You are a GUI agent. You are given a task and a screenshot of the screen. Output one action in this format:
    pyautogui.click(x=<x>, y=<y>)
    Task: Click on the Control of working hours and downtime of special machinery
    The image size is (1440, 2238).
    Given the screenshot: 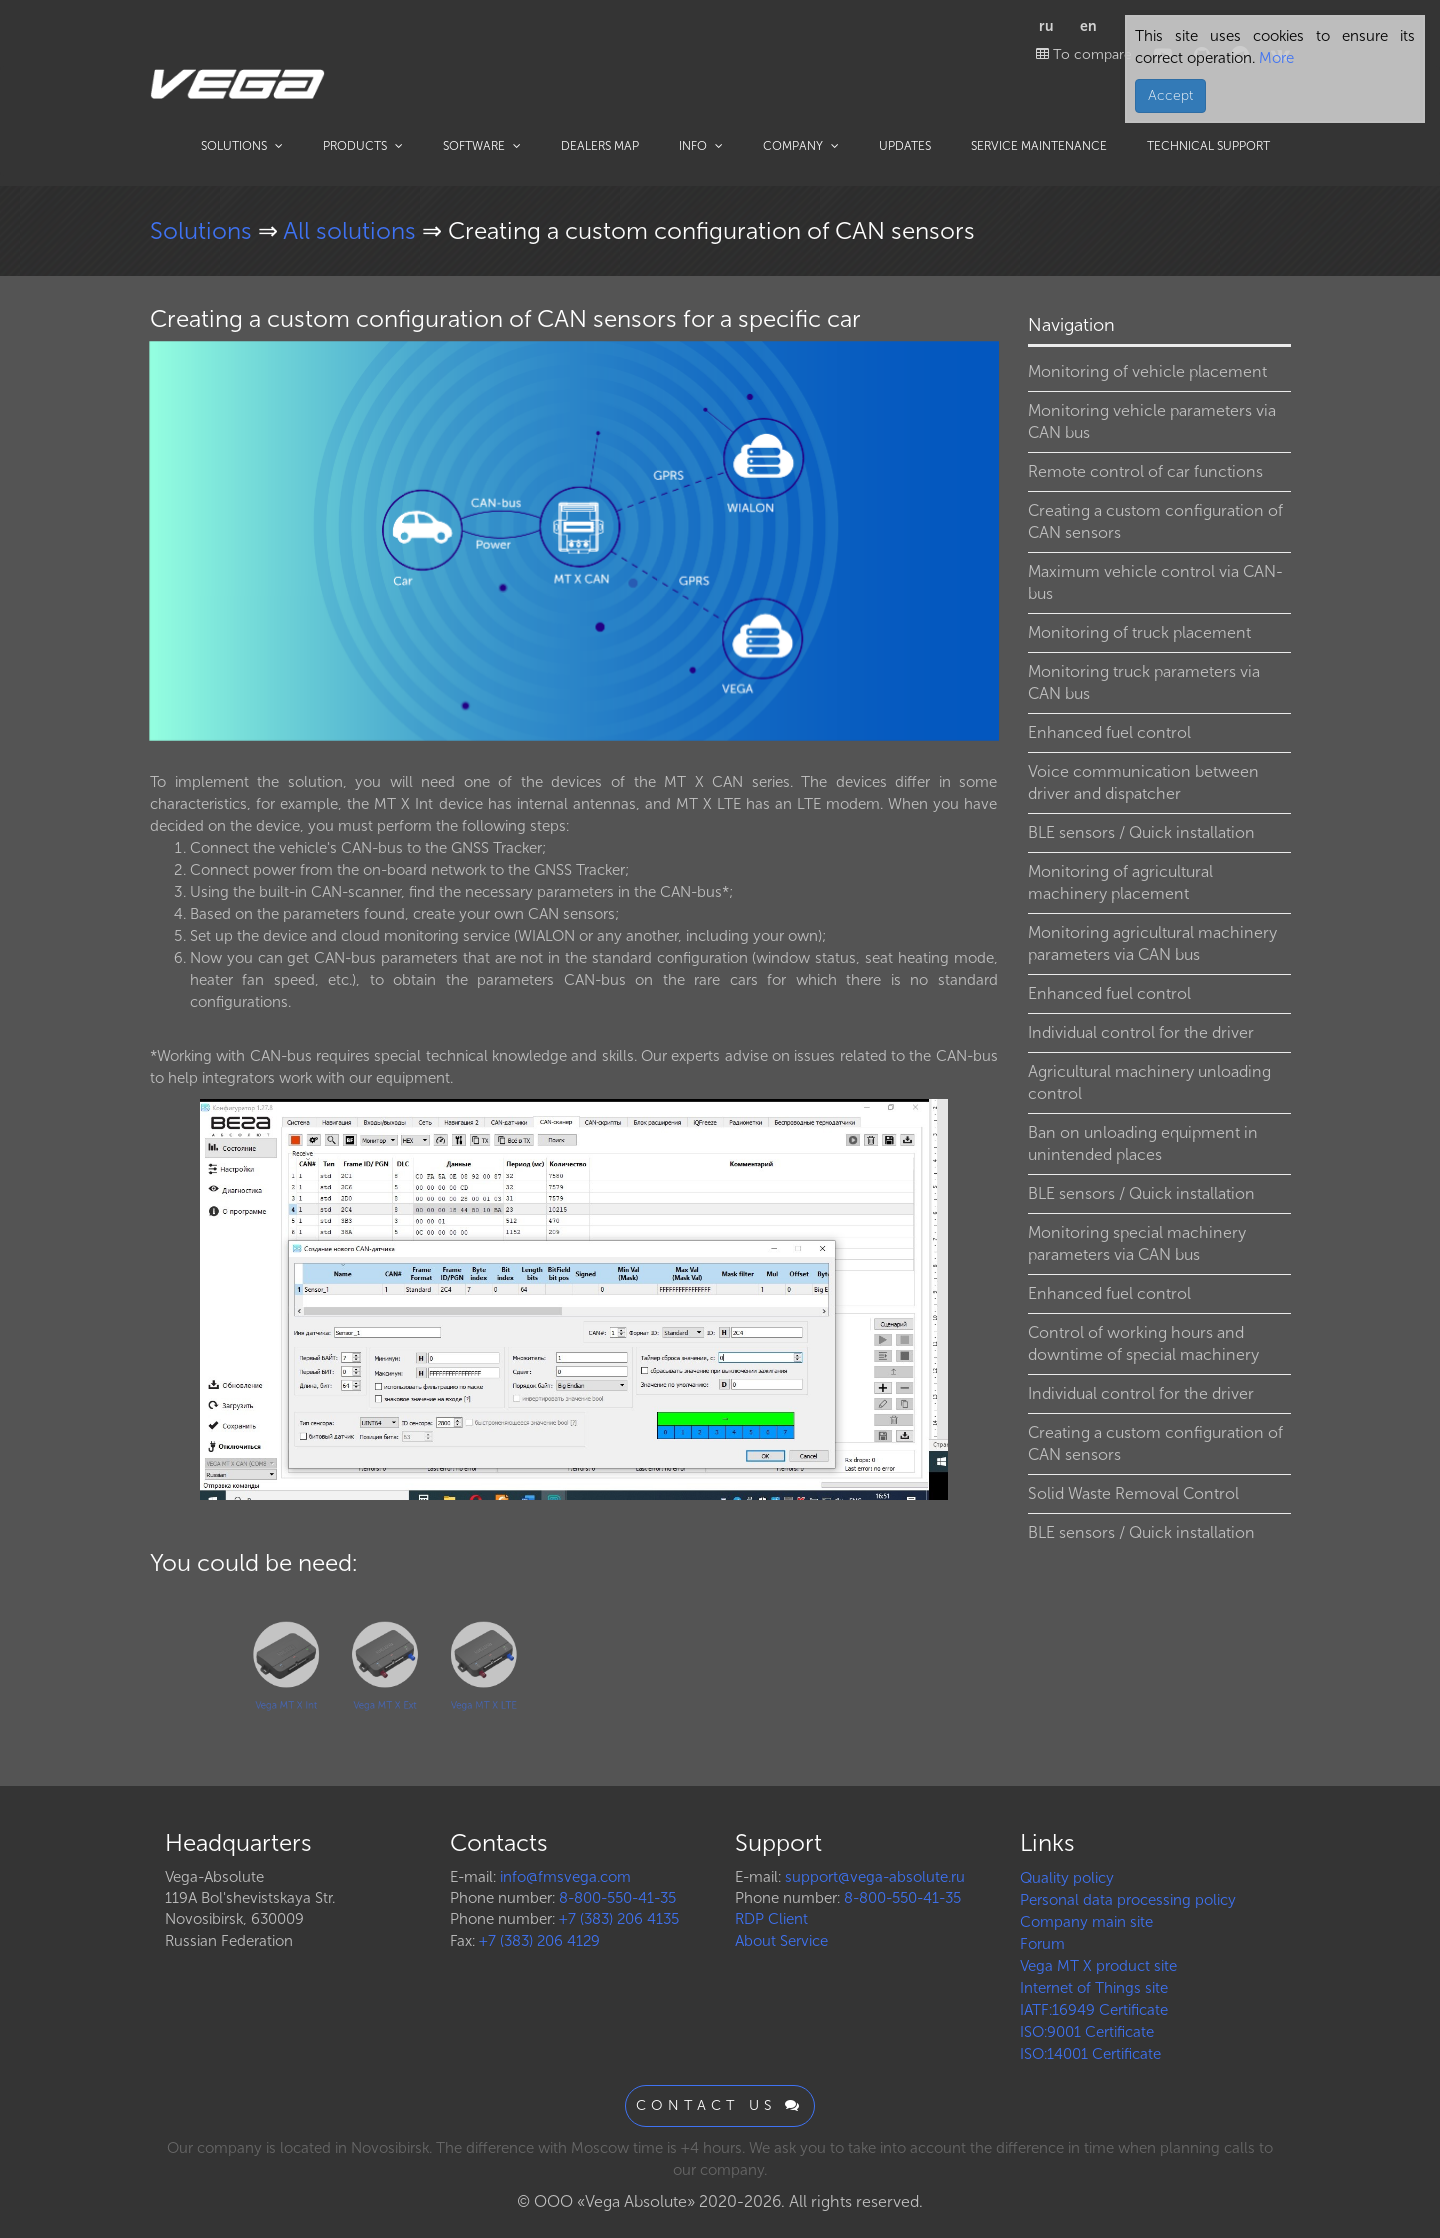 What is the action you would take?
    pyautogui.click(x=1143, y=1343)
    